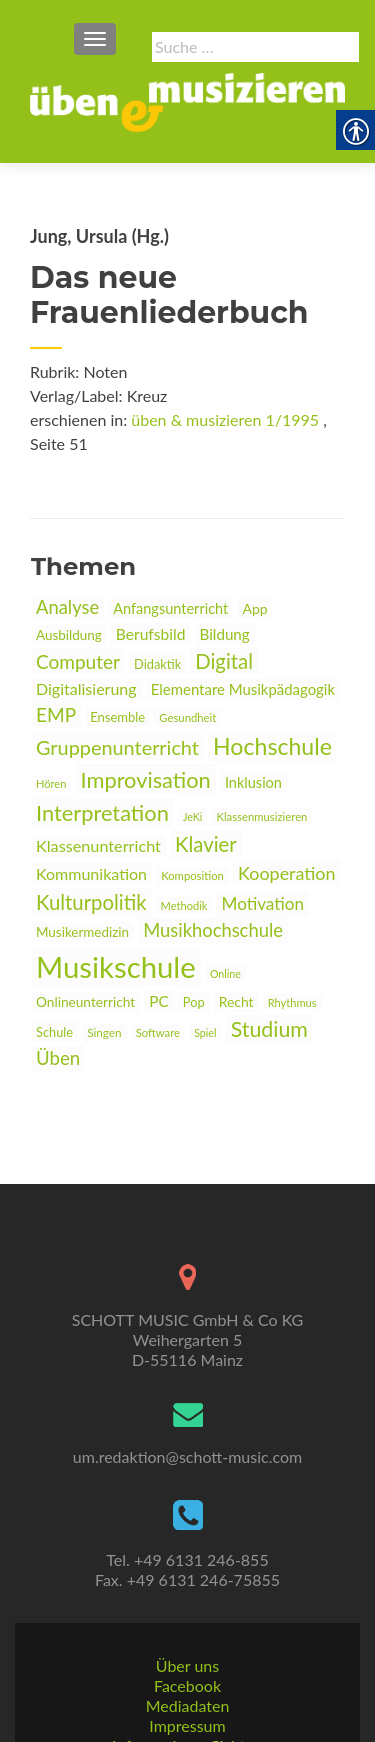 The image size is (375, 1742). I want to click on Komposition [link], so click(192, 875).